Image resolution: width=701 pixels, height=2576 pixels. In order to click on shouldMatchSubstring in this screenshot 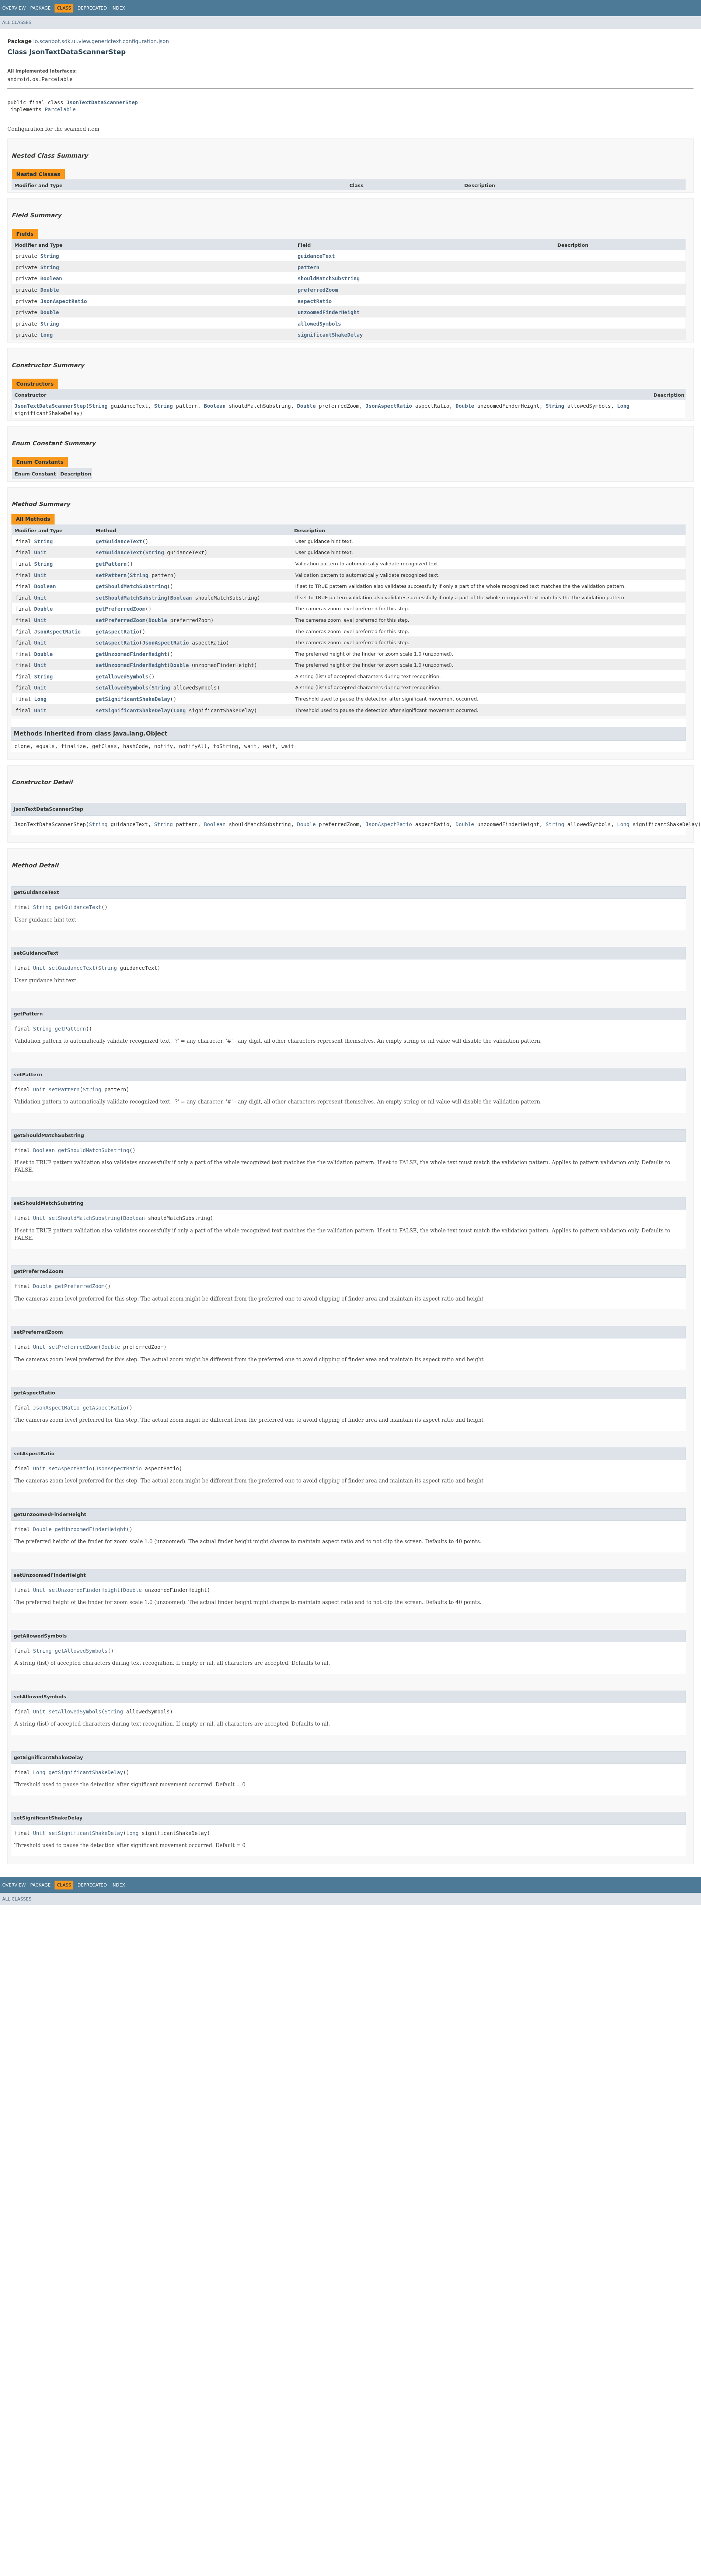, I will do `click(328, 278)`.